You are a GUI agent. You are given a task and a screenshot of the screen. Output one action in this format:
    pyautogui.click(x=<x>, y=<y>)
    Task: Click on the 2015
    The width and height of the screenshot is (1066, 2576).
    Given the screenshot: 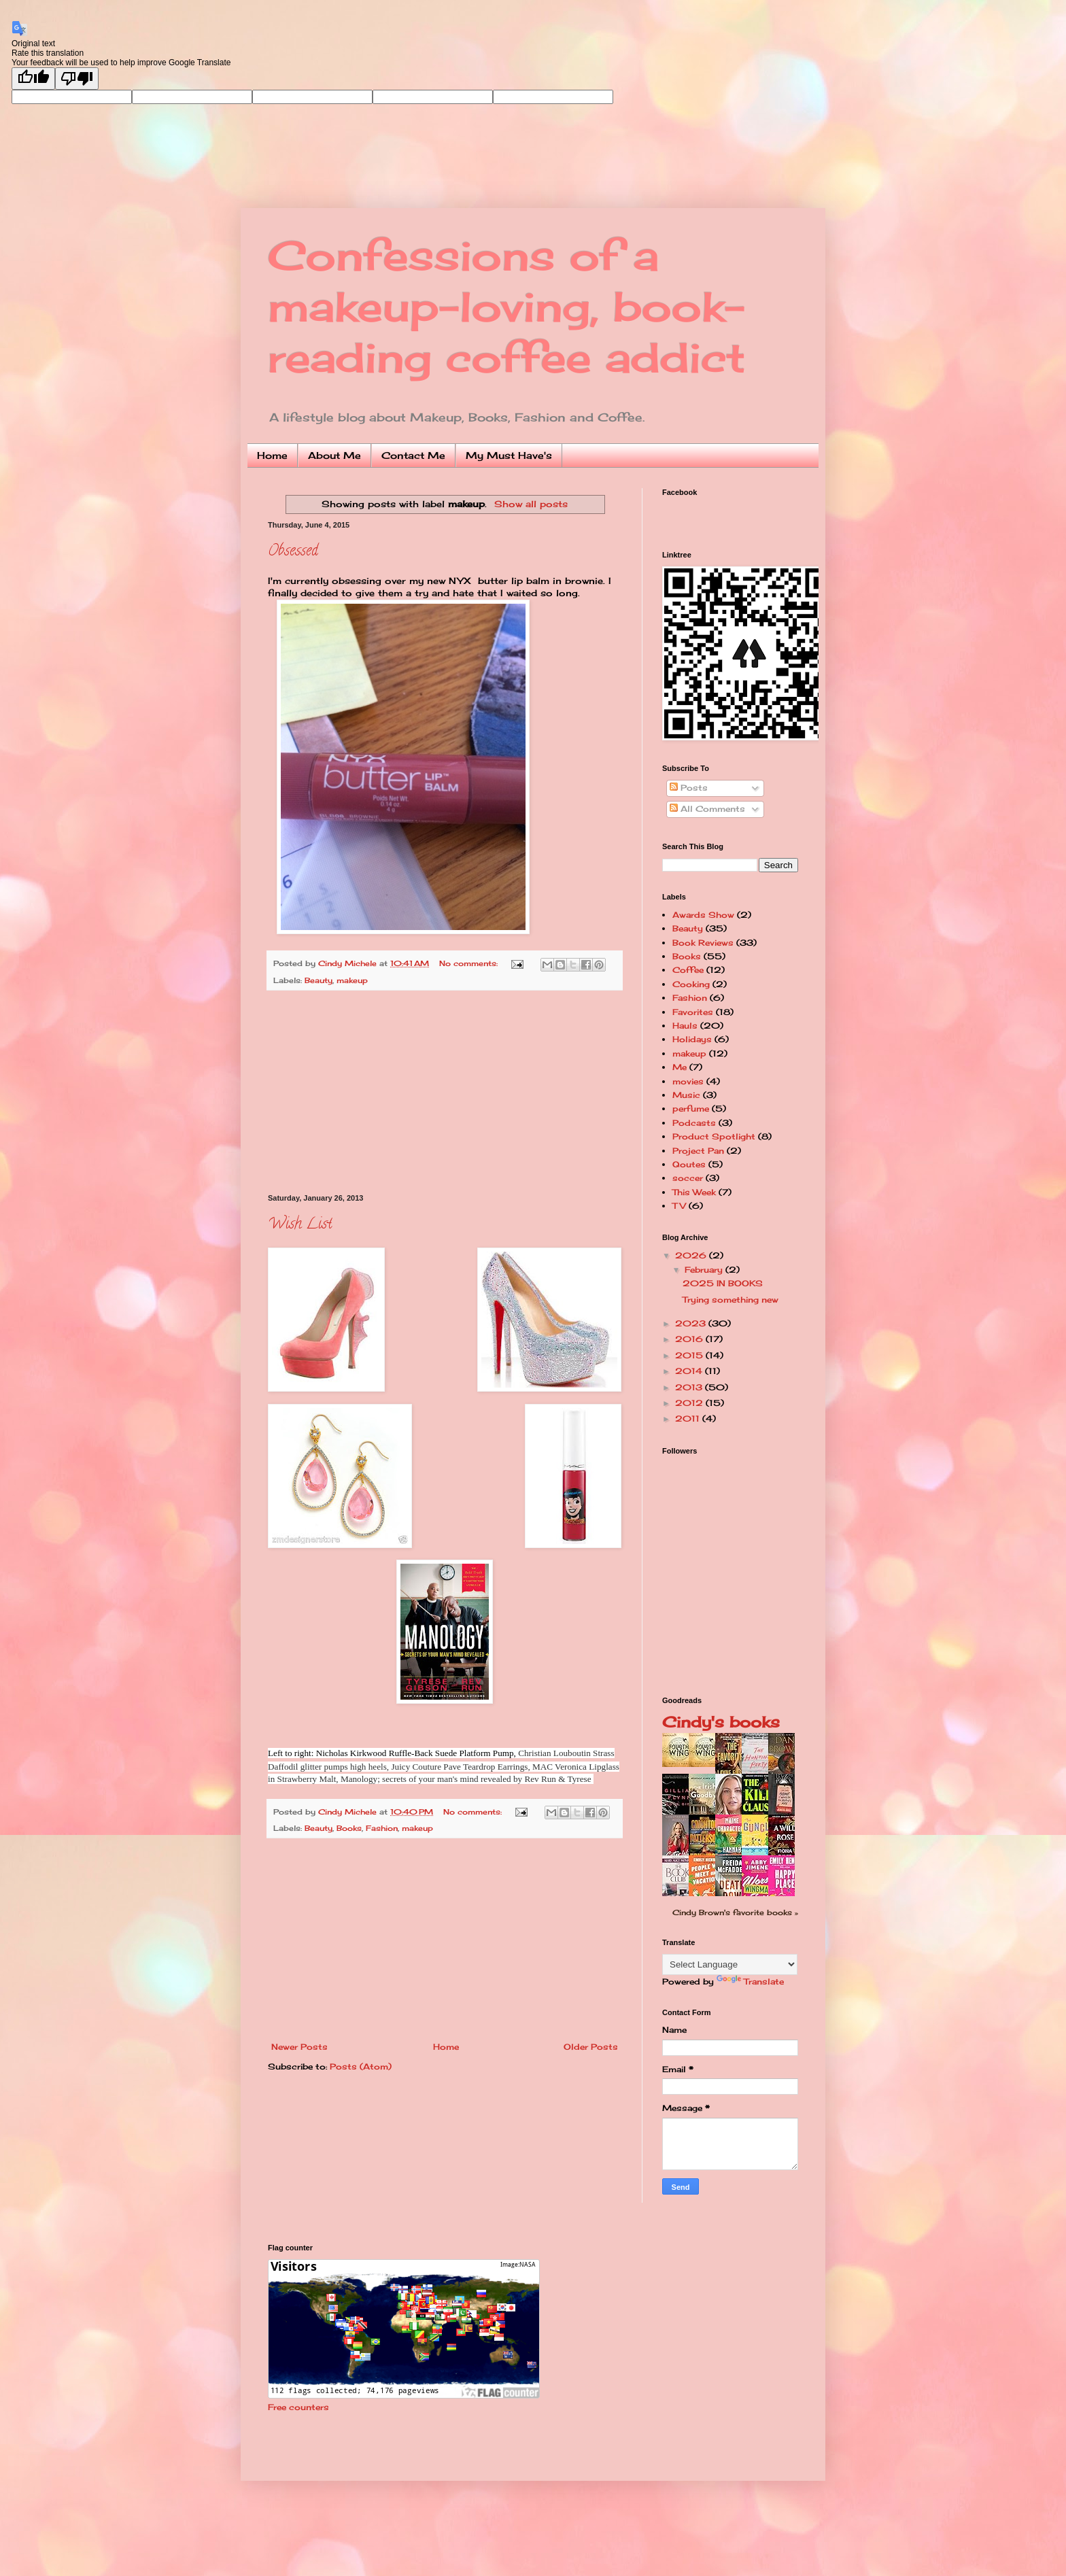 What is the action you would take?
    pyautogui.click(x=690, y=1355)
    